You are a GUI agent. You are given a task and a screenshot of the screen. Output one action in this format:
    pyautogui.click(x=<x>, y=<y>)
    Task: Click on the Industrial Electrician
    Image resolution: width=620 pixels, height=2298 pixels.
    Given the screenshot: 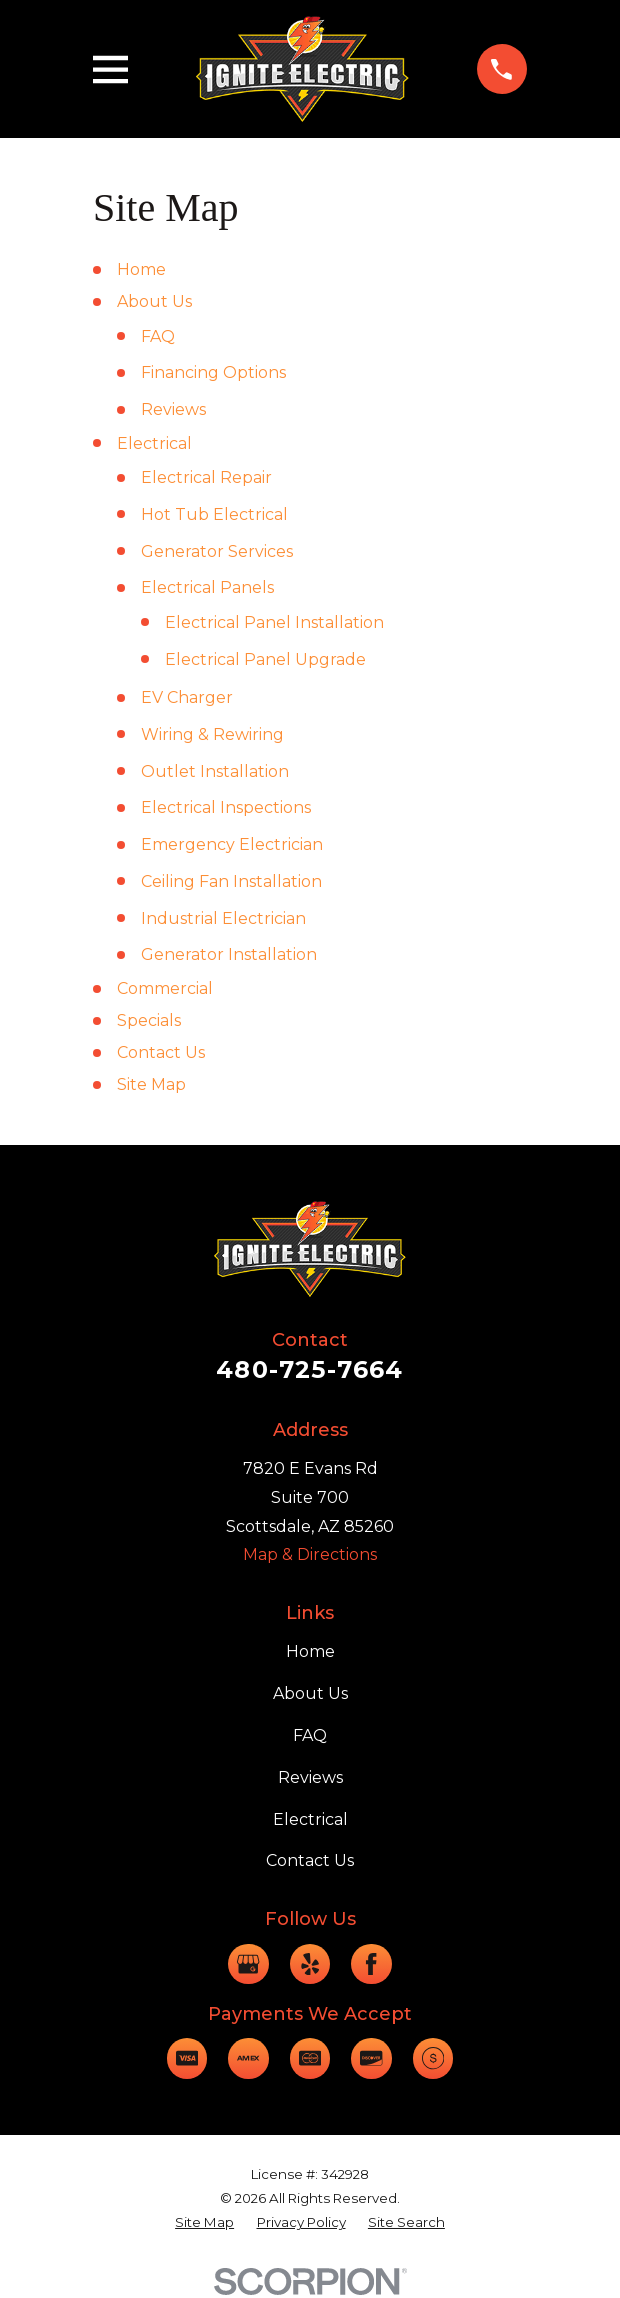 What is the action you would take?
    pyautogui.click(x=223, y=918)
    